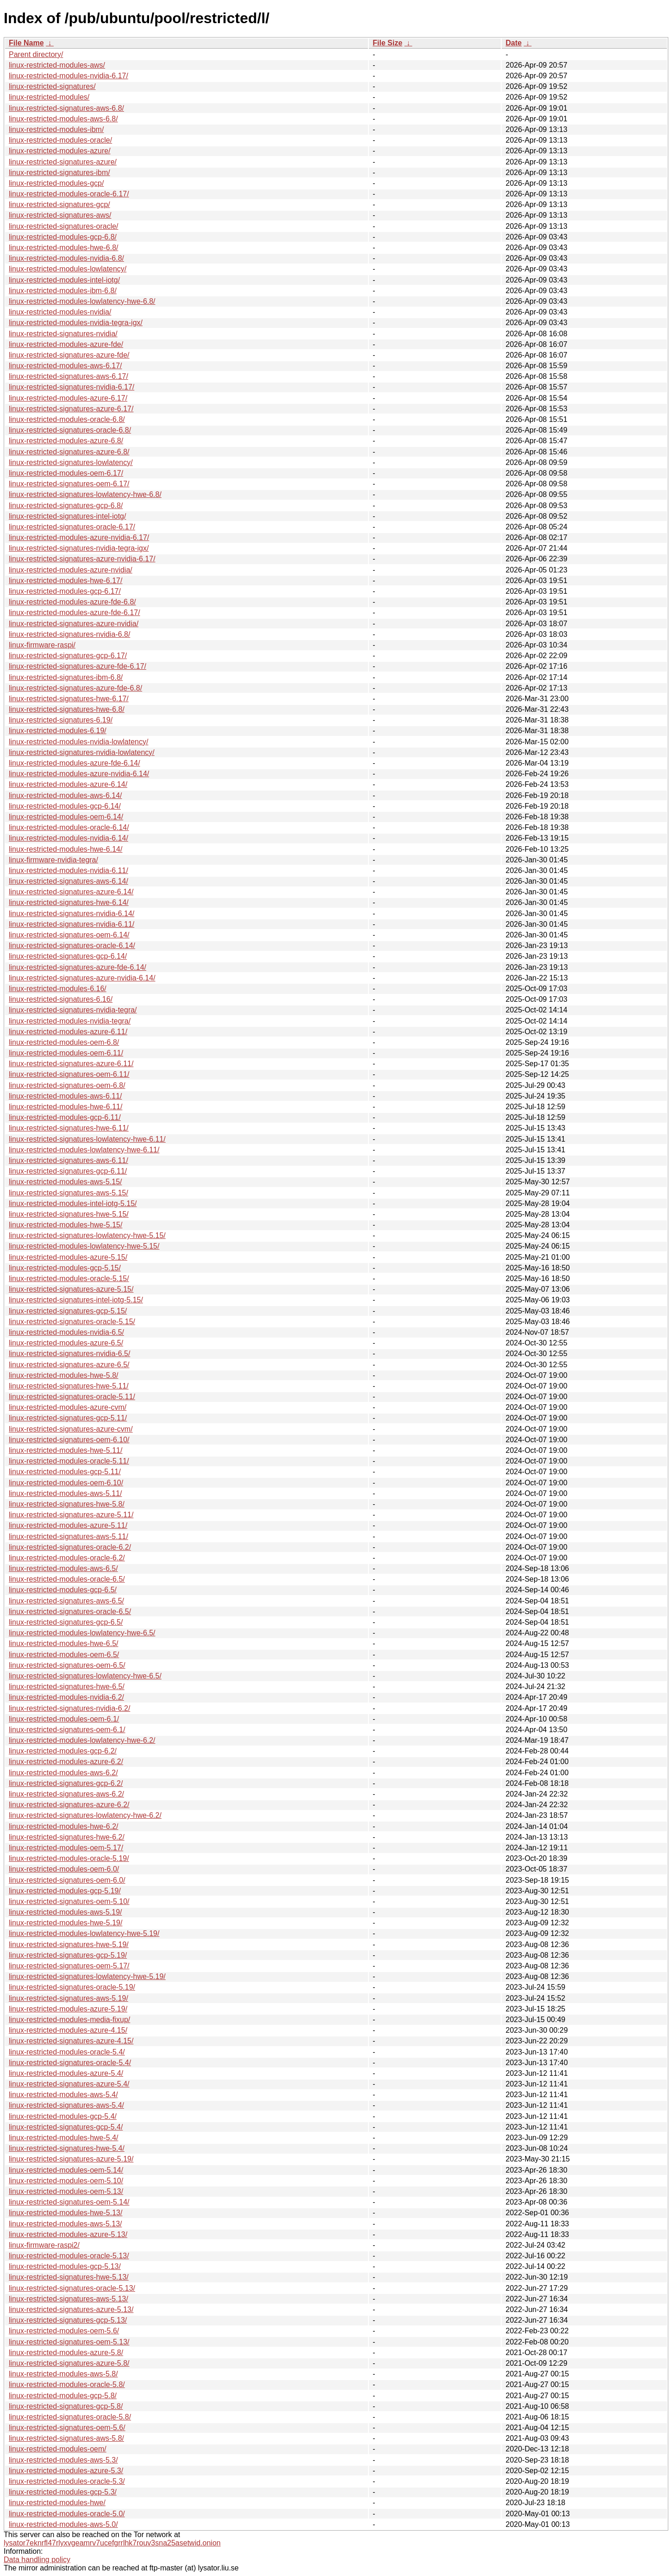 The image size is (672, 2576). I want to click on linux-restricted-signatures-gcp-5.8/, so click(66, 2406).